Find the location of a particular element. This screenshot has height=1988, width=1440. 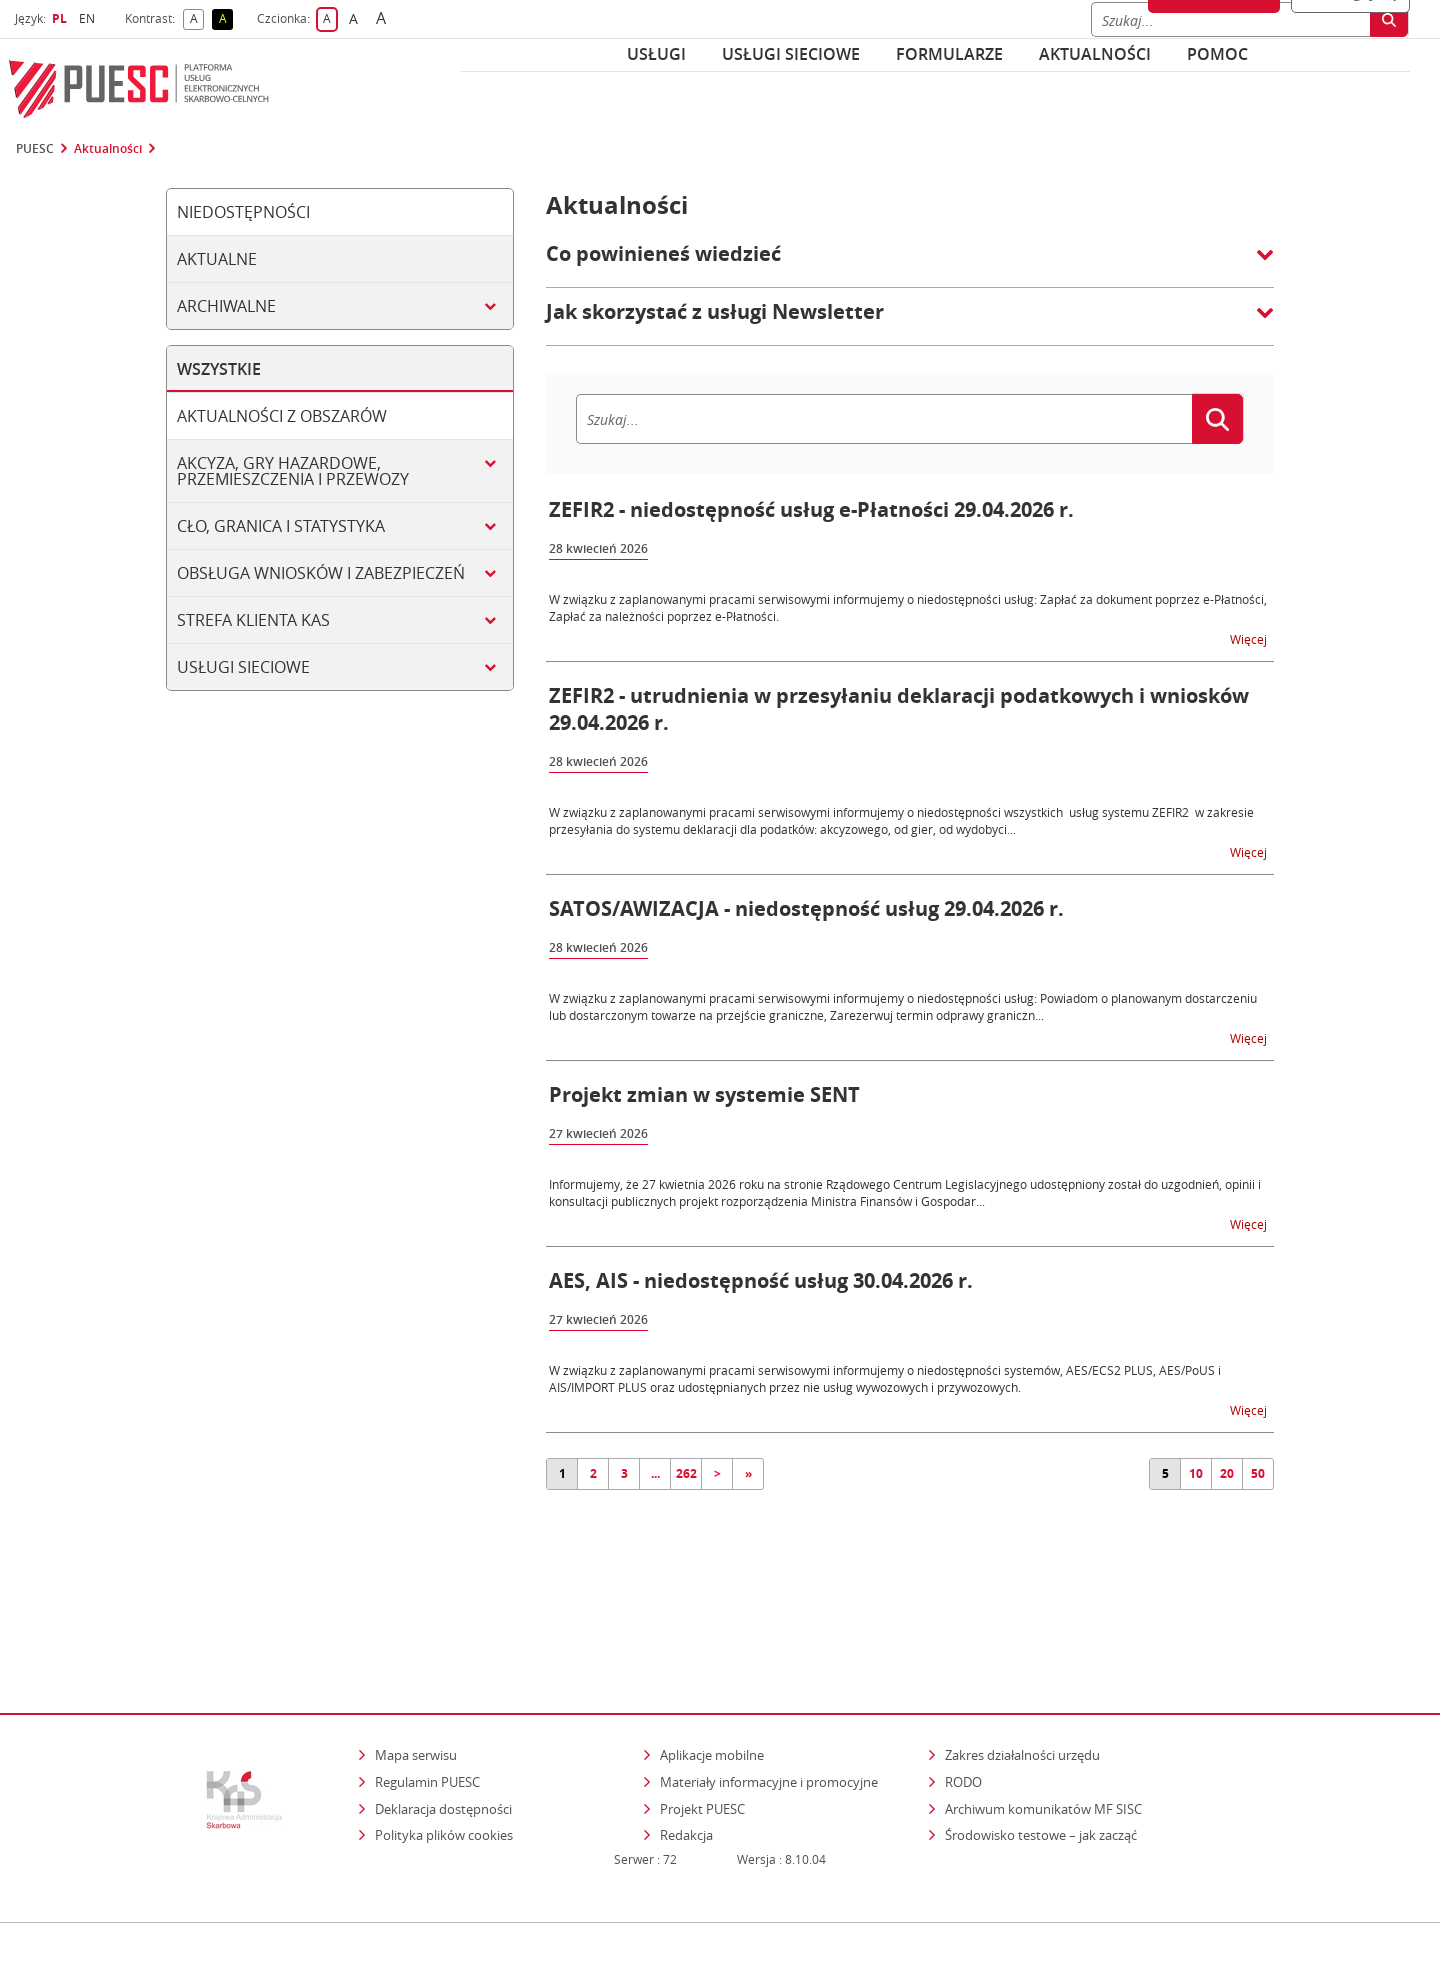

[Szukaj] is located at coordinates (884, 419).